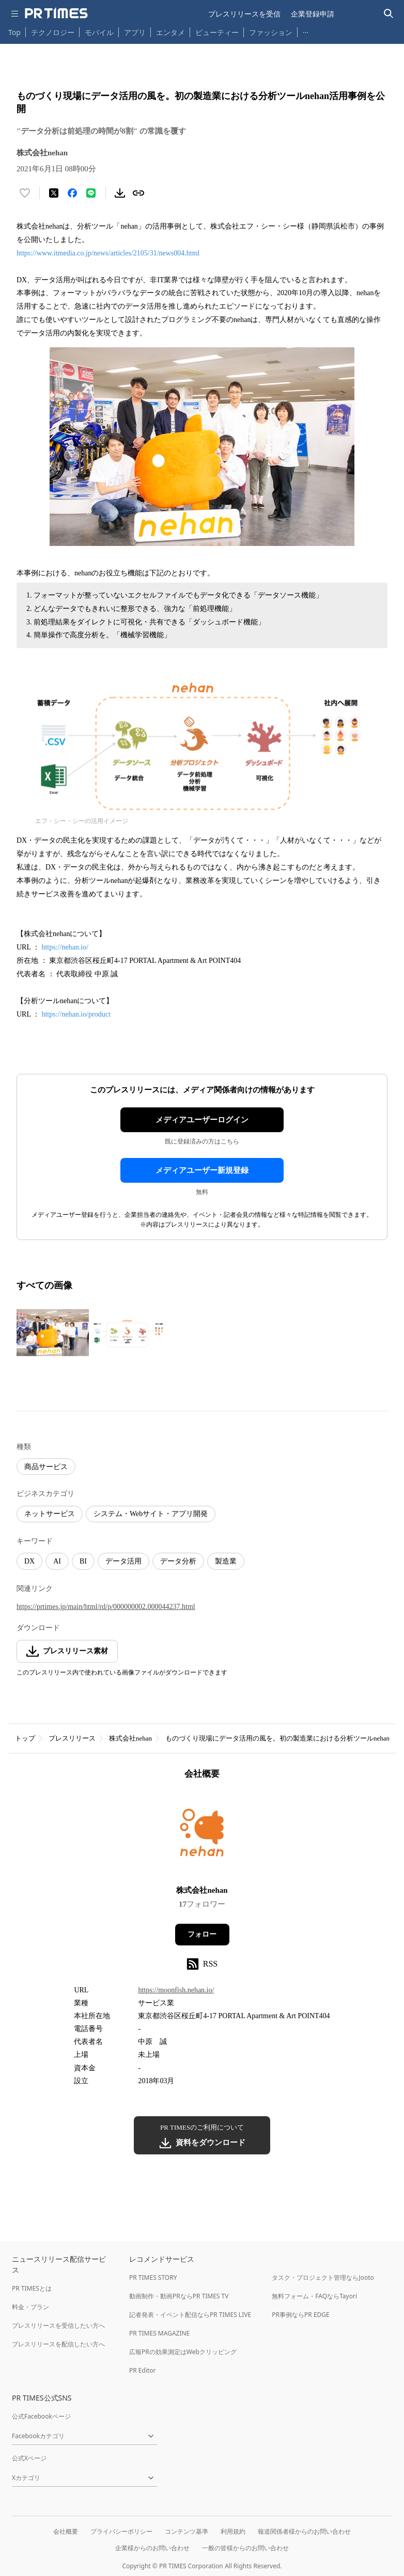 The width and height of the screenshot is (404, 2576). I want to click on プレスリリース, so click(72, 1738).